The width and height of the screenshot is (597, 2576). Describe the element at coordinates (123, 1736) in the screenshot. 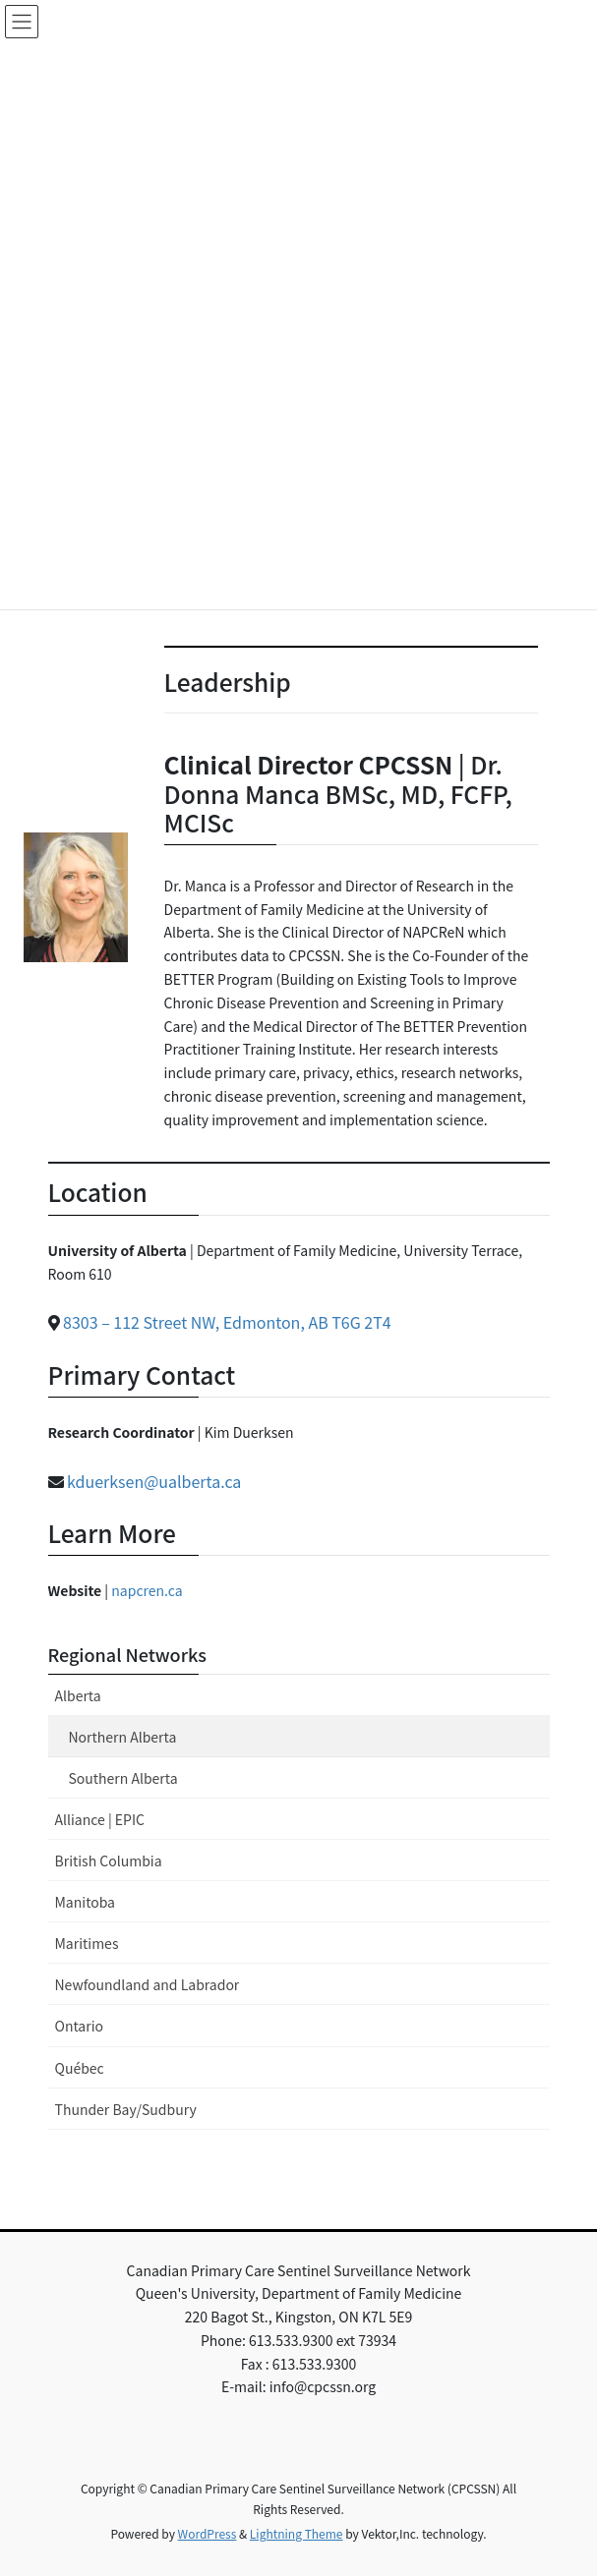

I see `Northern Alberta` at that location.